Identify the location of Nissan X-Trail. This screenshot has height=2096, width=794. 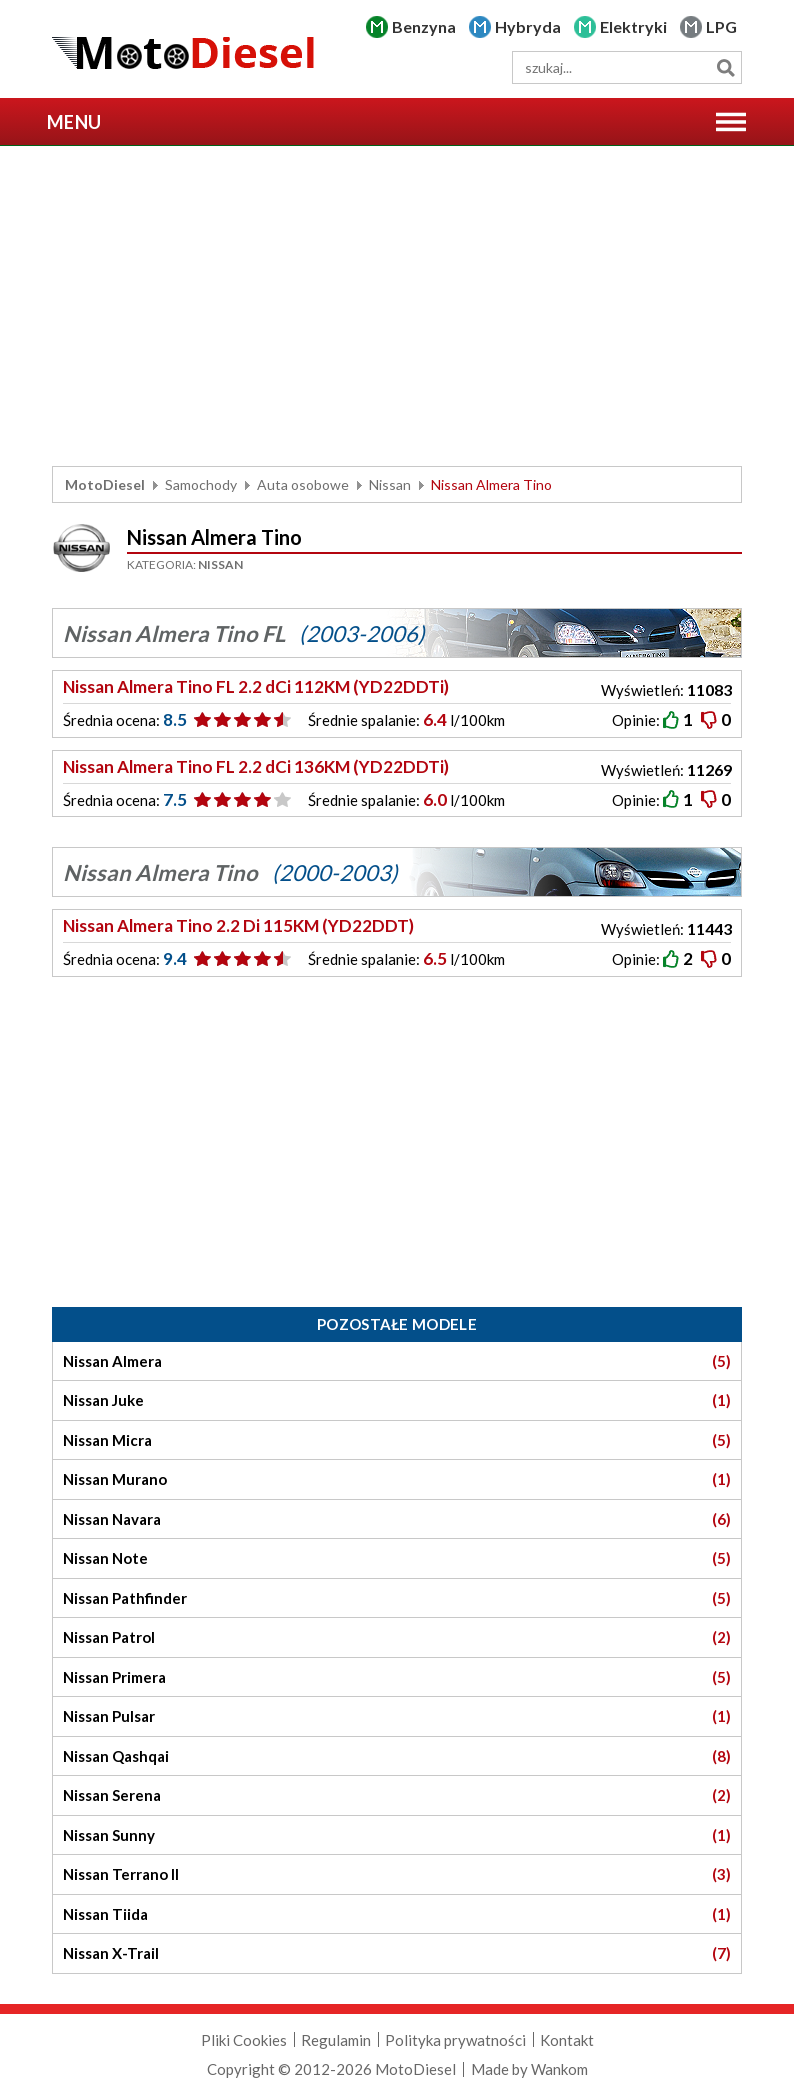
(397, 1953).